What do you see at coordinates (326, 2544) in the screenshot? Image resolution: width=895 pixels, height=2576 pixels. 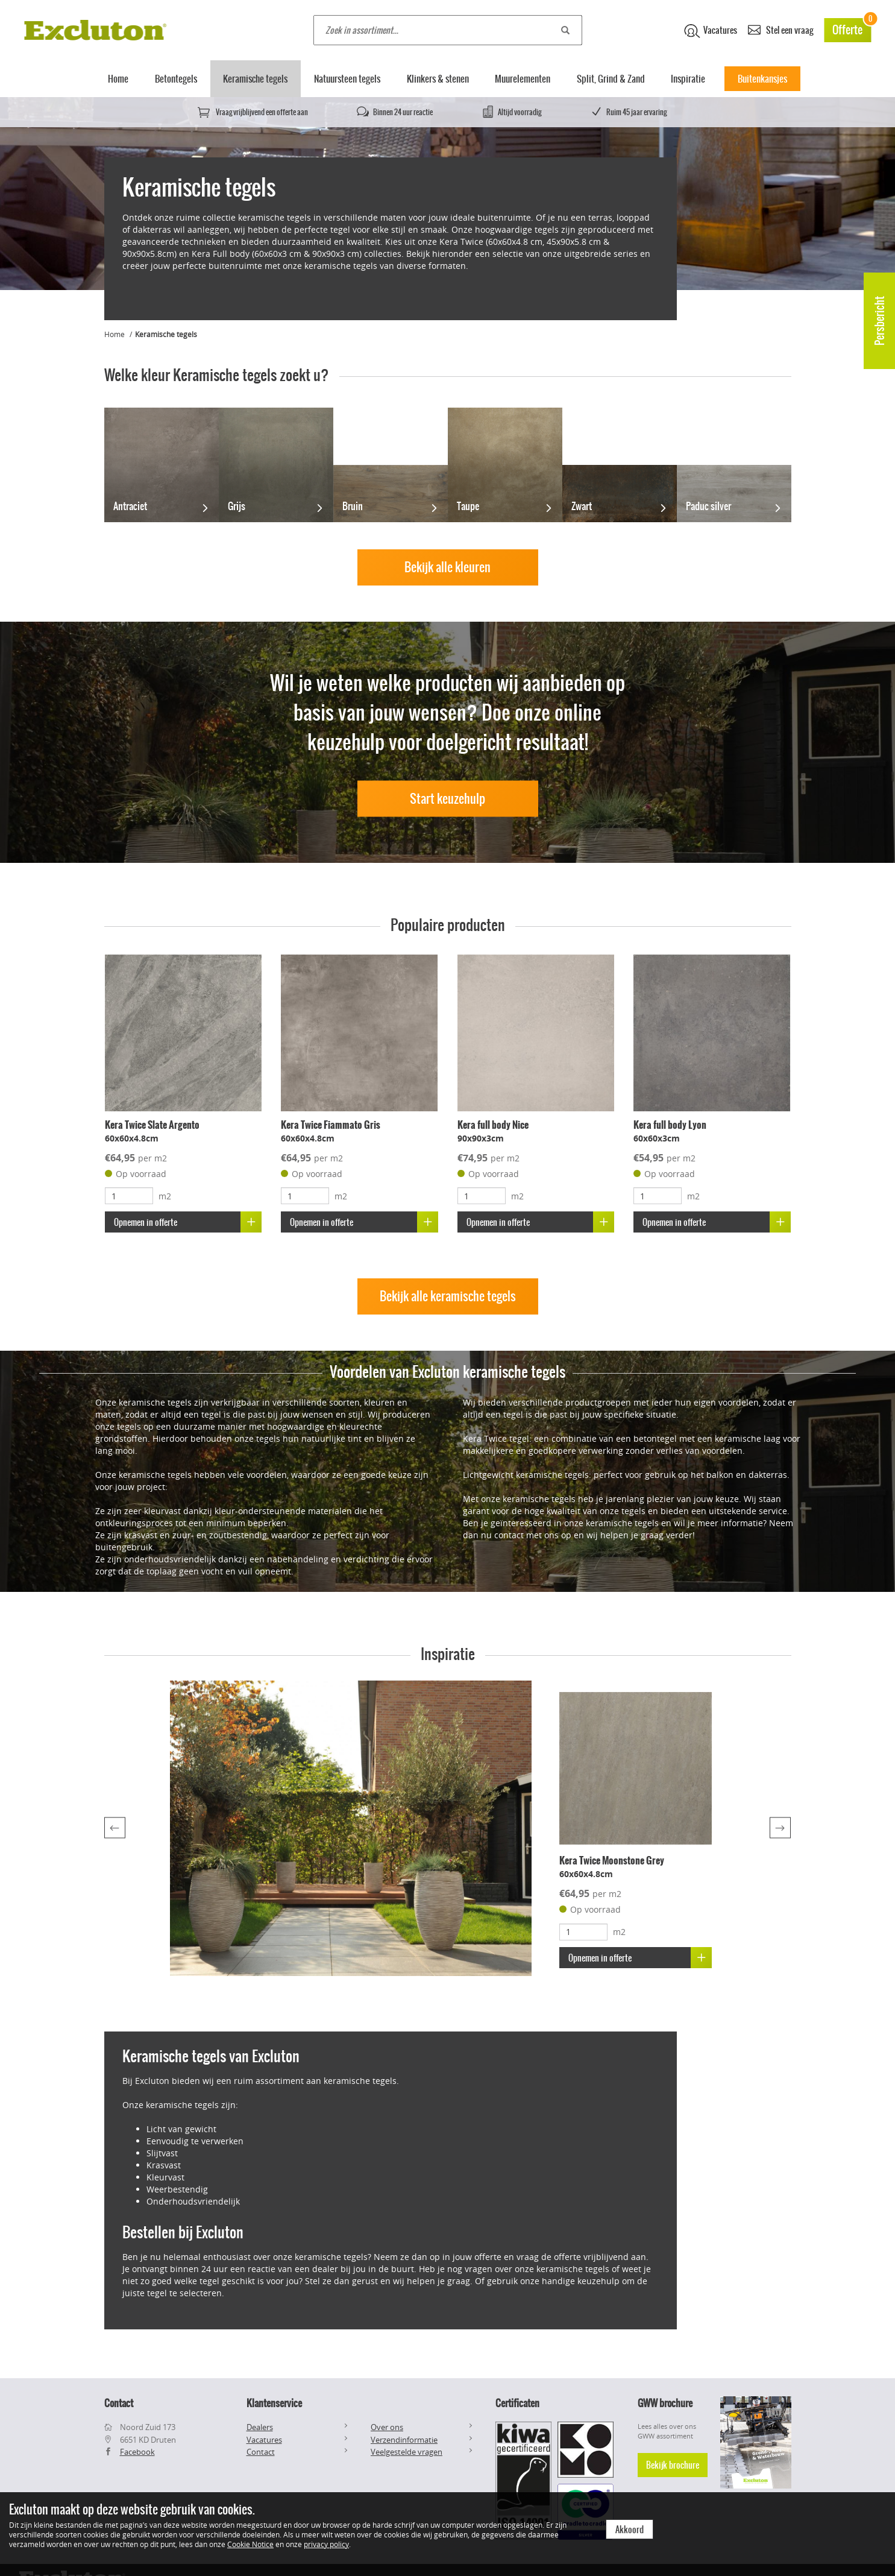 I see `privacy policy` at bounding box center [326, 2544].